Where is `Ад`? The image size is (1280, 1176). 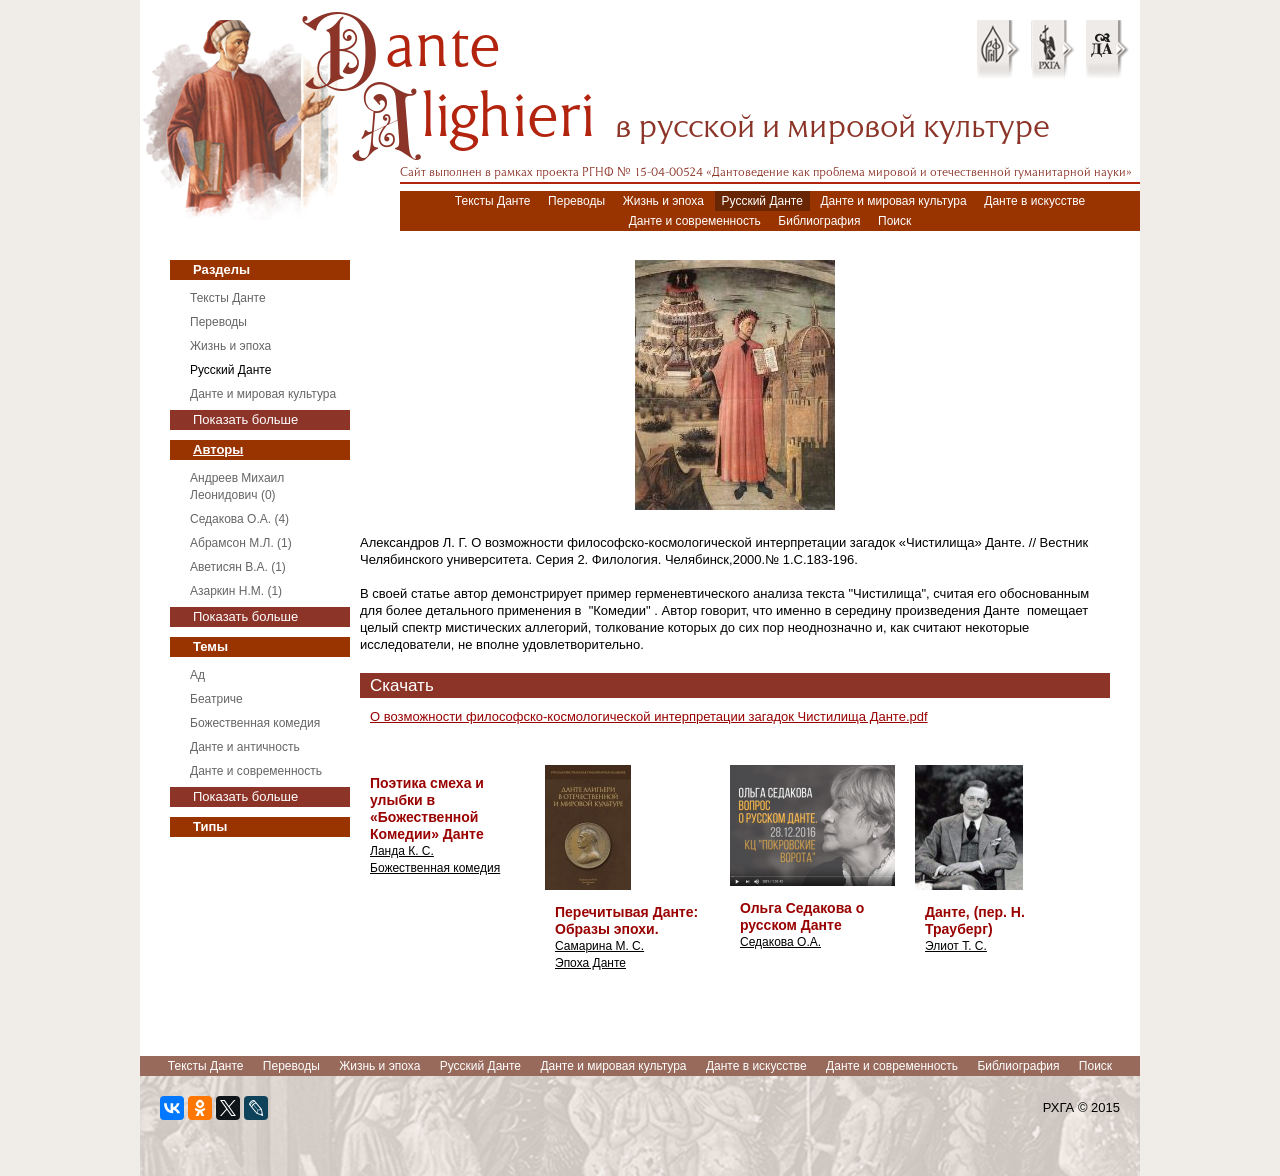
Ад is located at coordinates (197, 675).